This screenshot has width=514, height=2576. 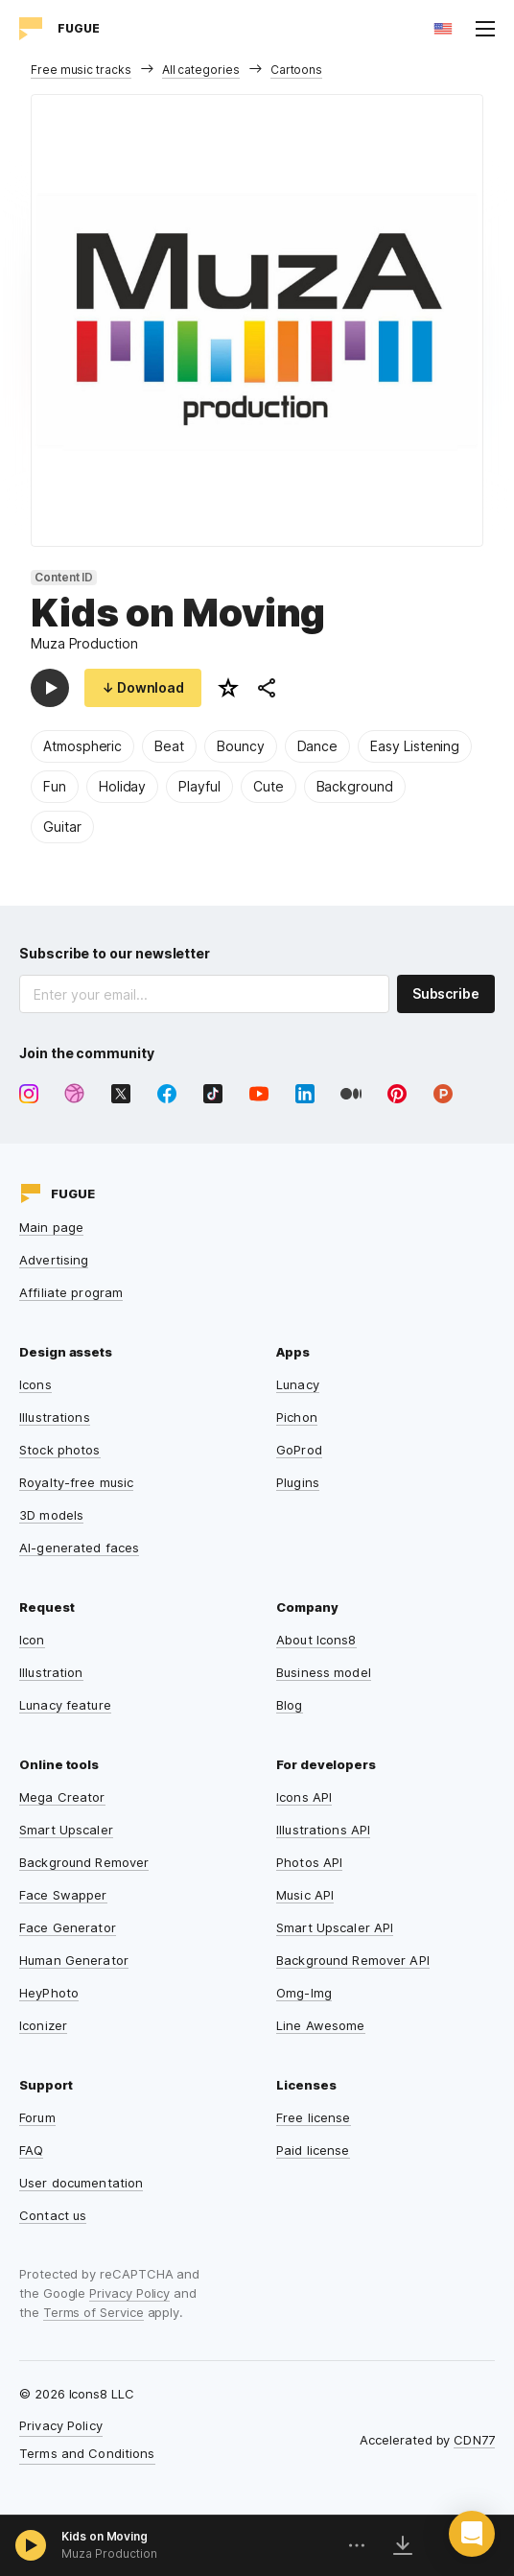 What do you see at coordinates (71, 1292) in the screenshot?
I see `Affiliate program` at bounding box center [71, 1292].